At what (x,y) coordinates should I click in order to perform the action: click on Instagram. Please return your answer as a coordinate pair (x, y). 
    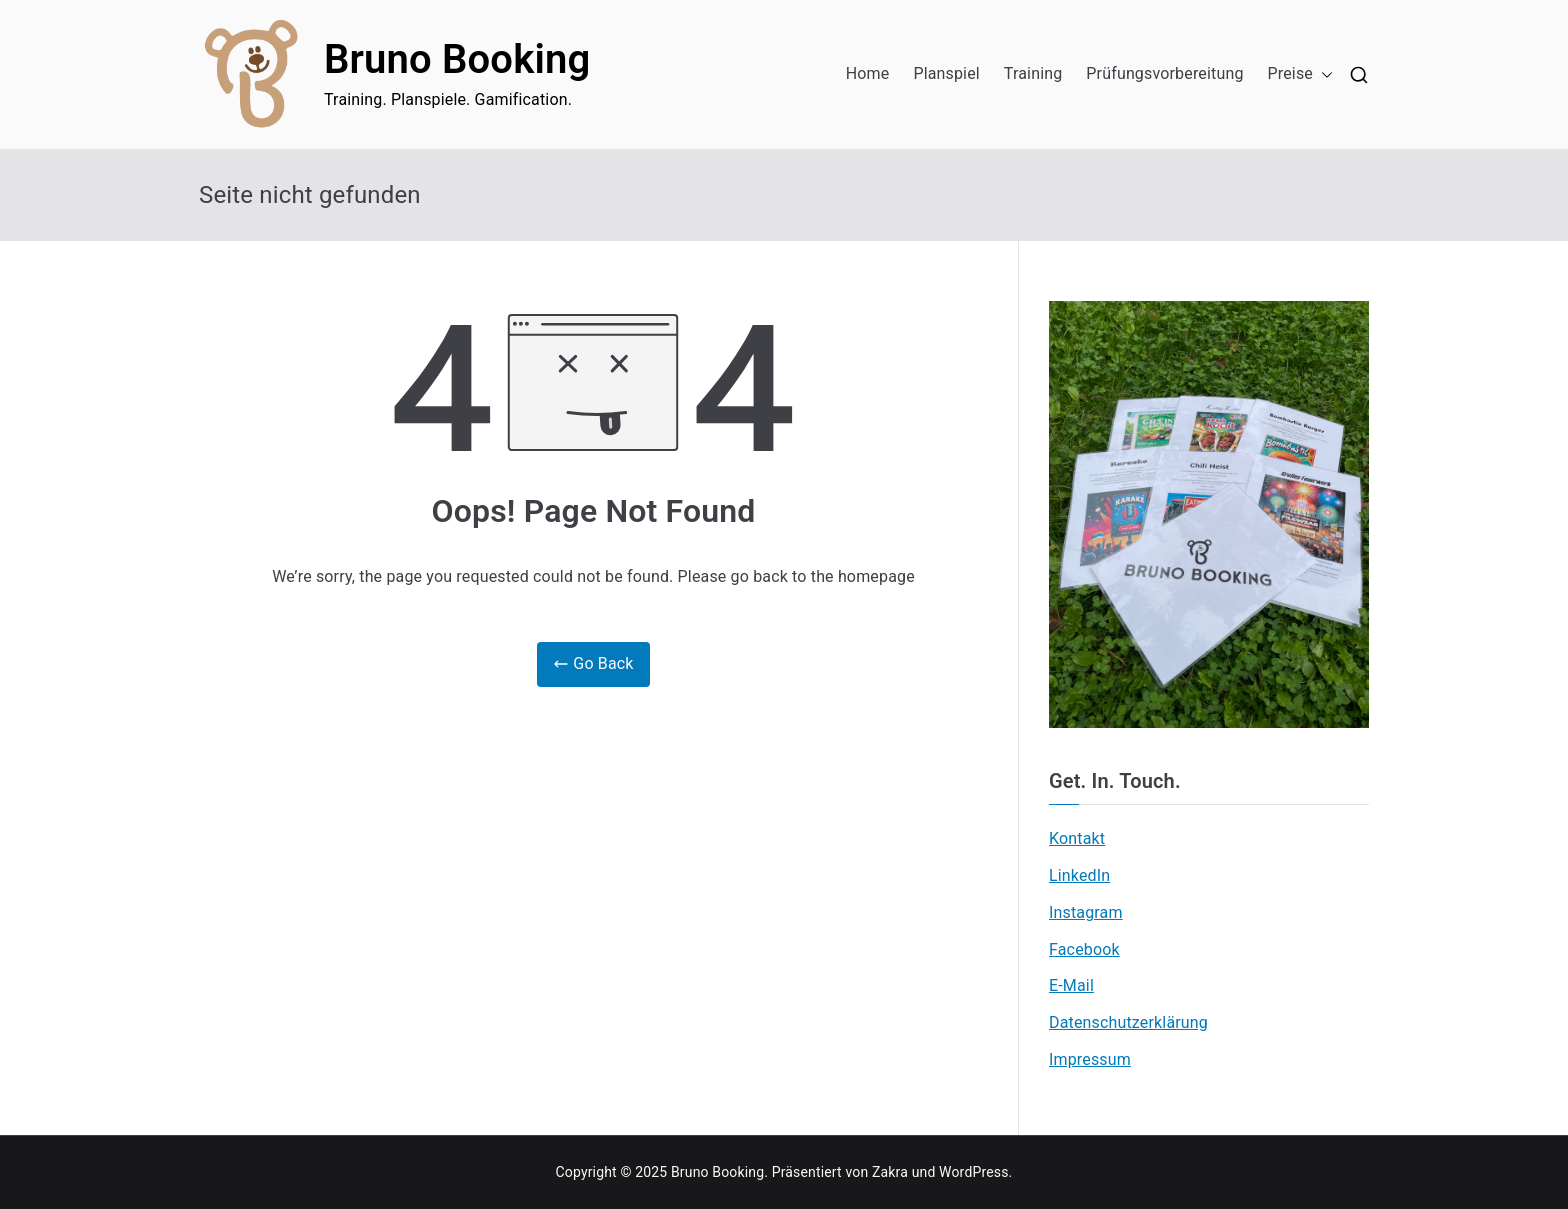
    Looking at the image, I should click on (1086, 912).